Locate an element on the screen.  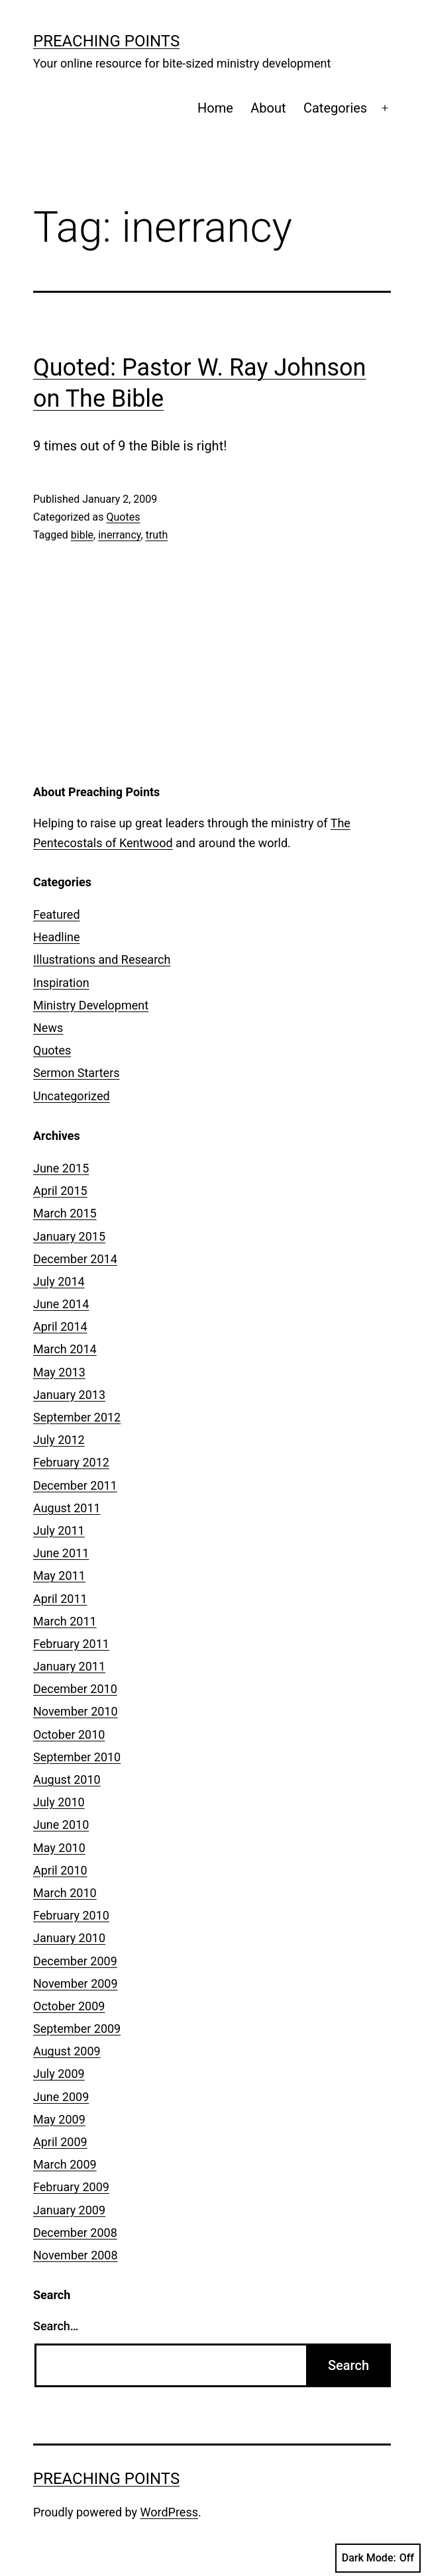
September 2009 is located at coordinates (77, 2028).